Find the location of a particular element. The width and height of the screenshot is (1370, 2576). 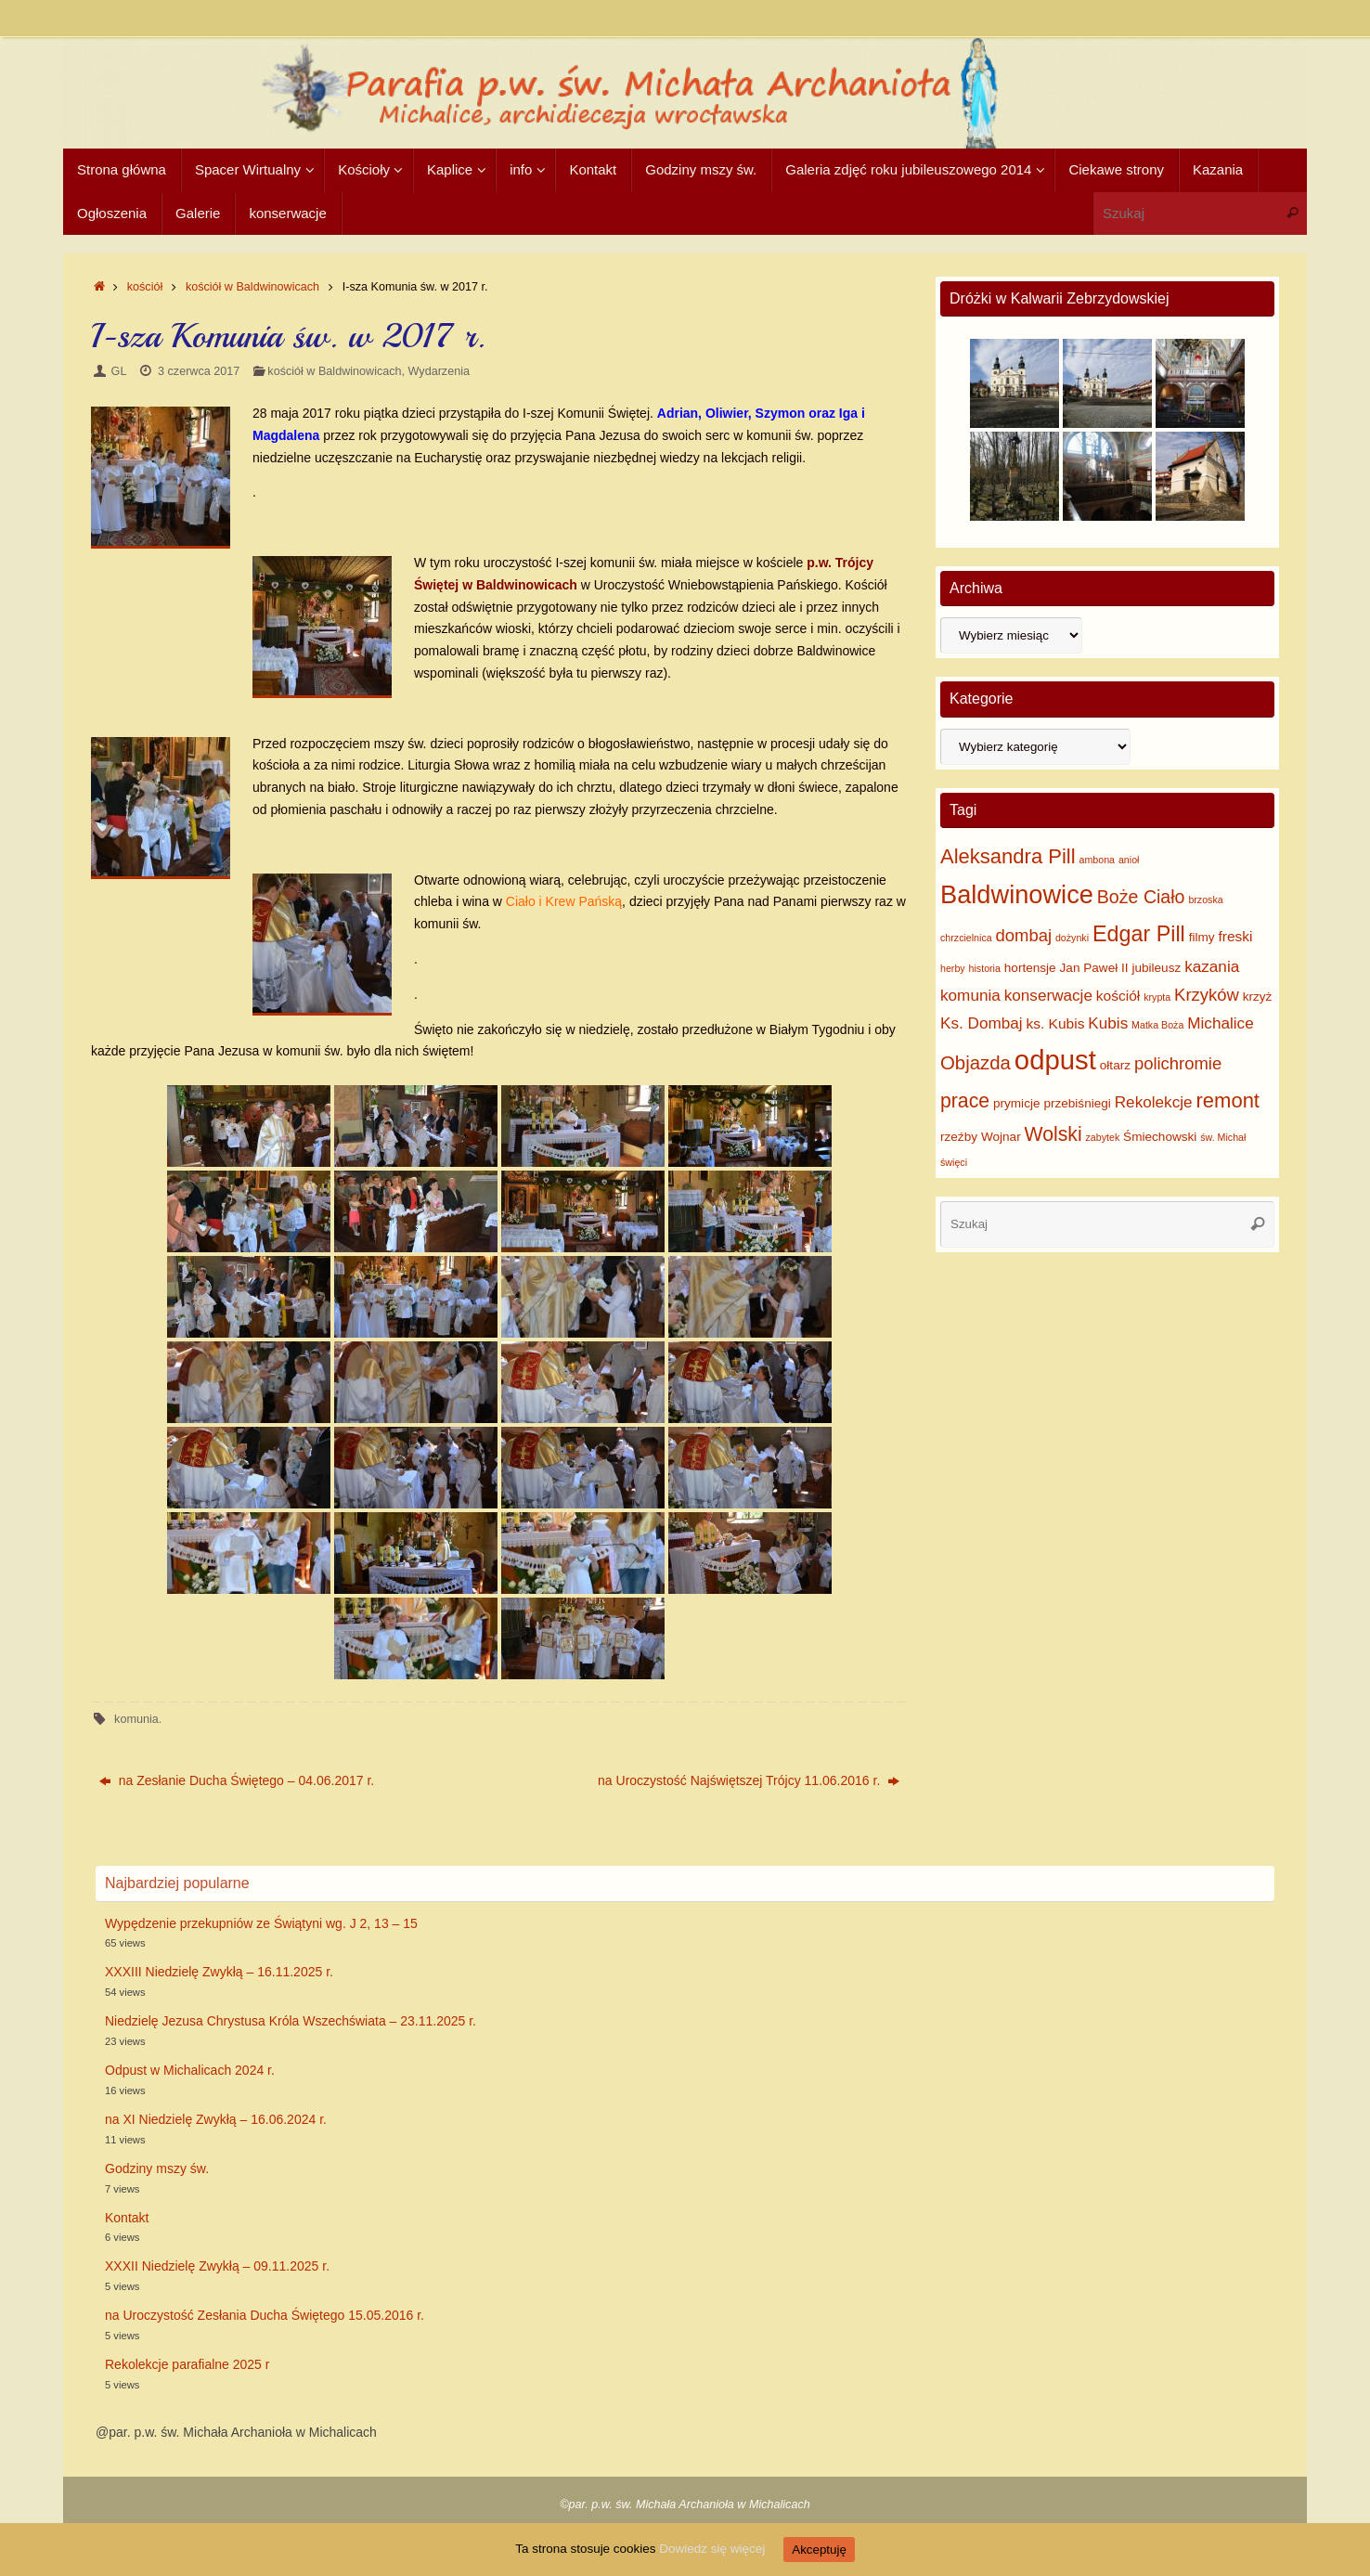

XXXII Niedzielę Zwykłą – 09.11.2025 r. is located at coordinates (217, 2266).